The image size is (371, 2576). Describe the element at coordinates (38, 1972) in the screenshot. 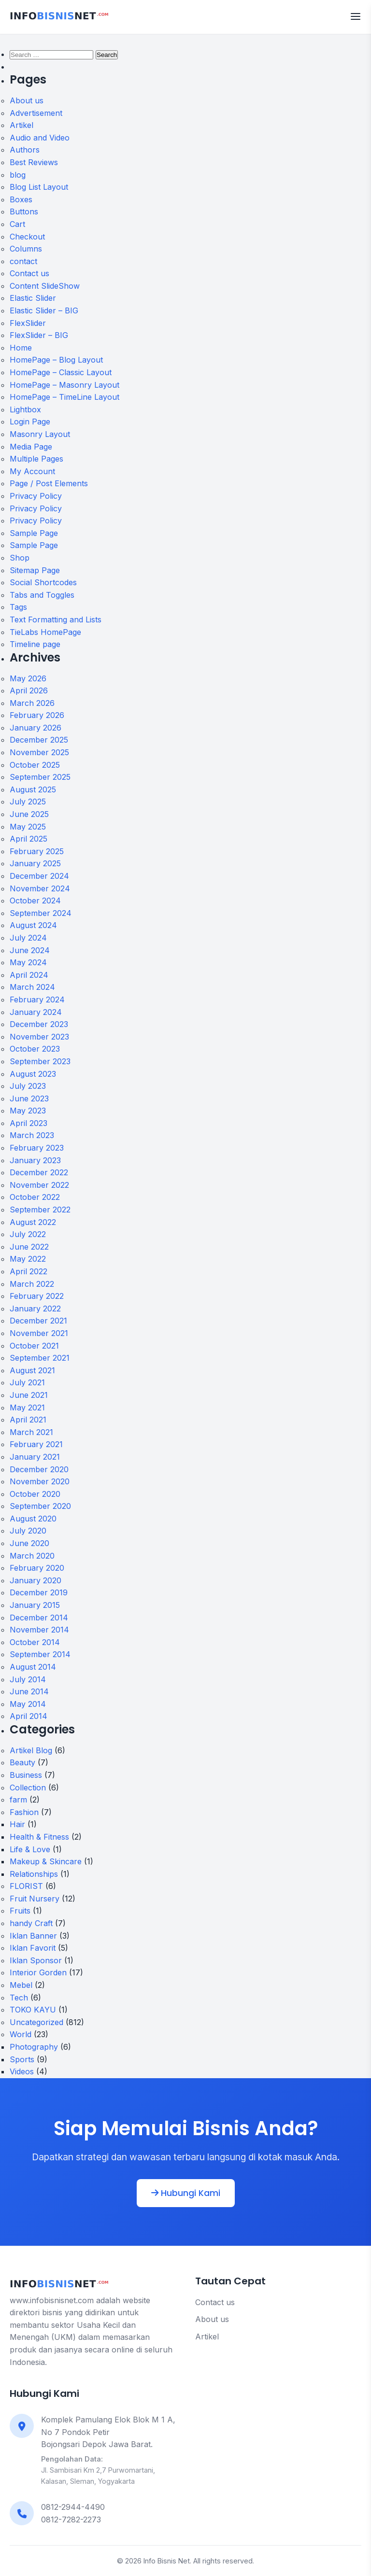

I see `Interior Gorden` at that location.